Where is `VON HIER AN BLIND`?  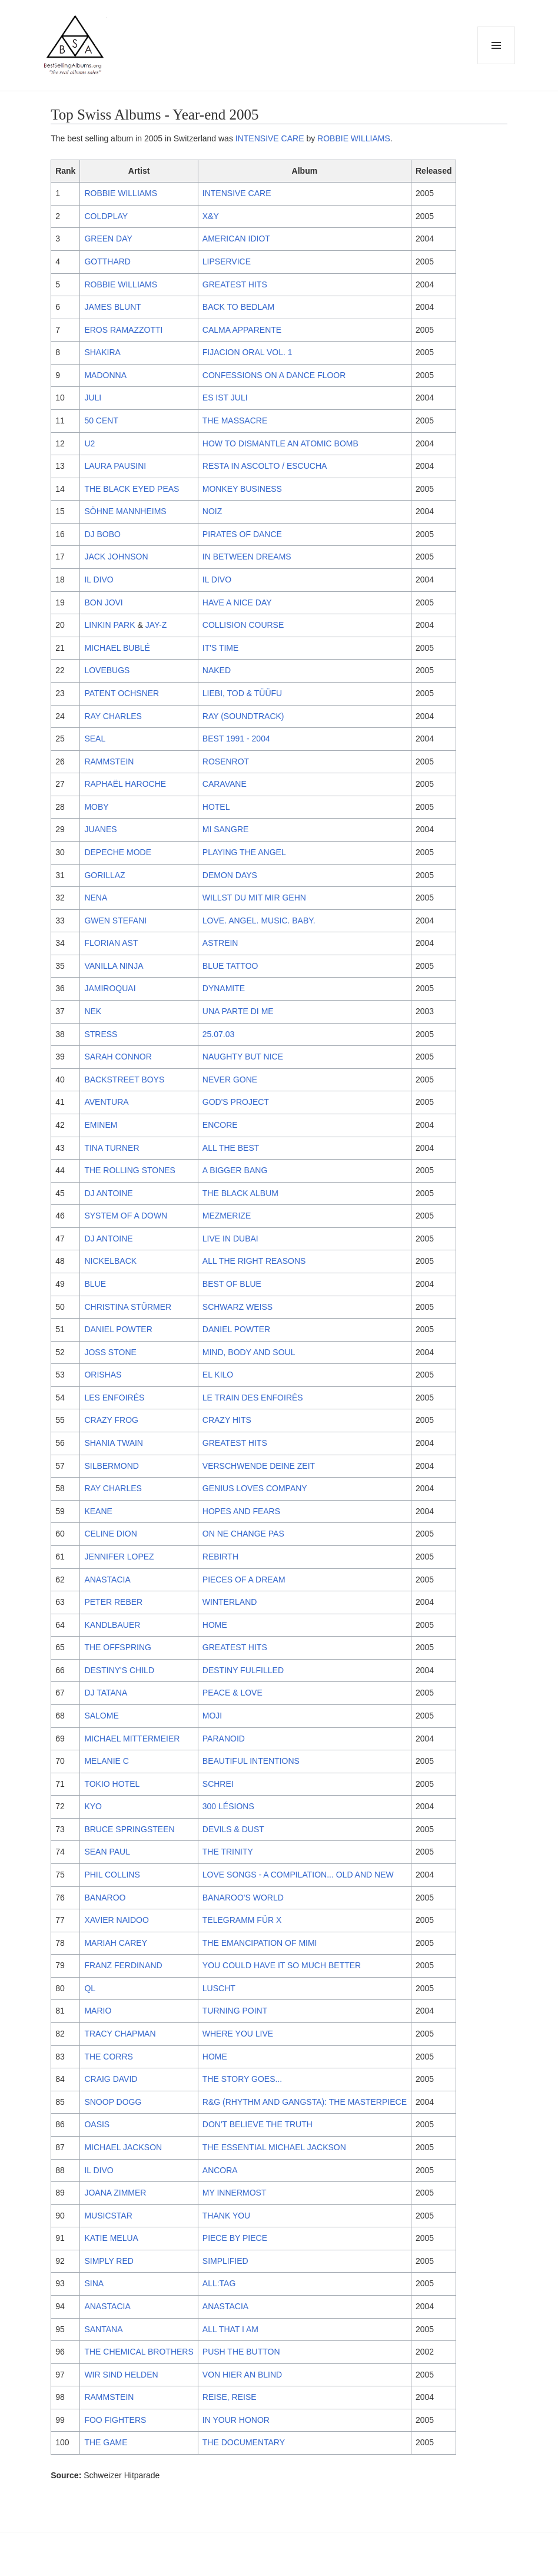
VON HIER AN BLIND is located at coordinates (242, 2374).